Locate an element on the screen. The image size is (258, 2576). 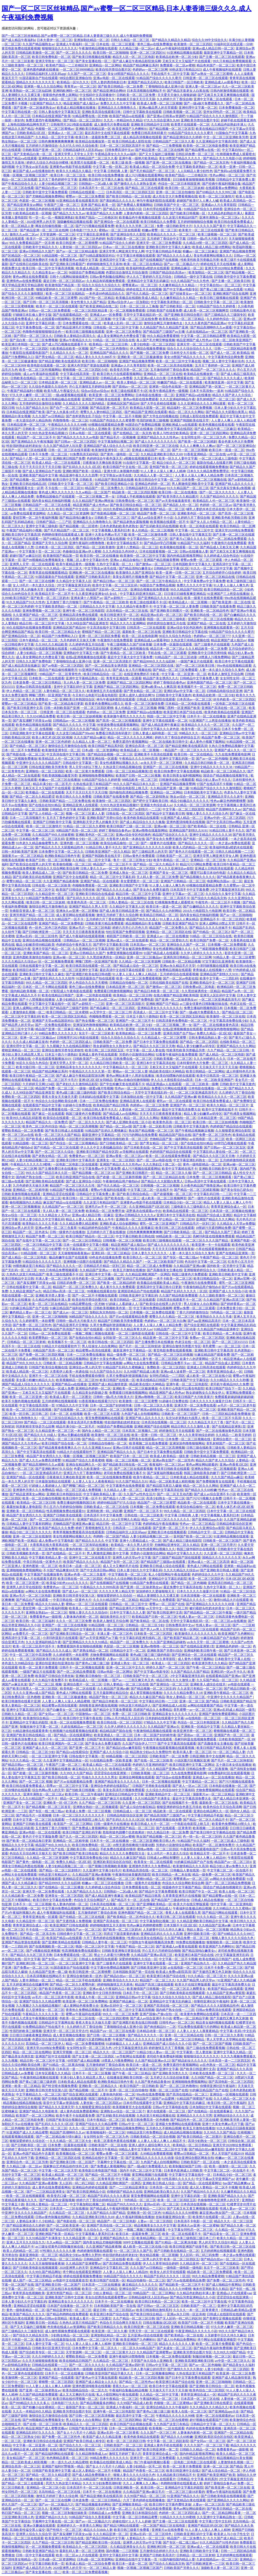
亚洲av电影一区二区在线观看 is located at coordinates (114, 78).